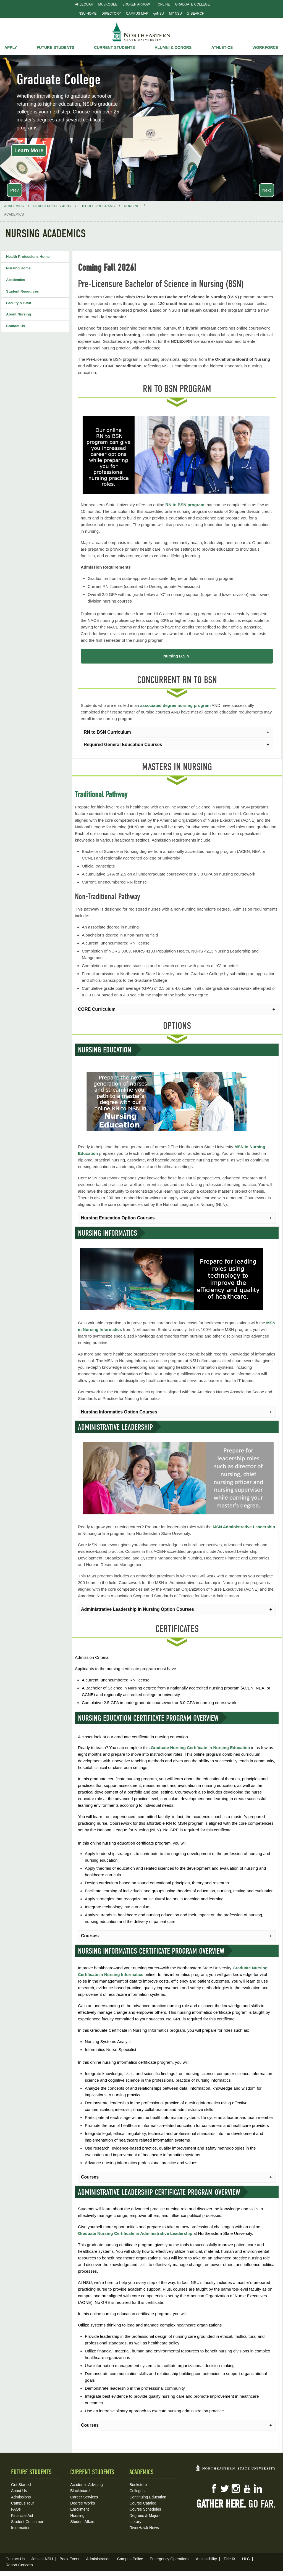 Image resolution: width=283 pixels, height=2576 pixels. What do you see at coordinates (192, 4) in the screenshot?
I see `Graduate College` at bounding box center [192, 4].